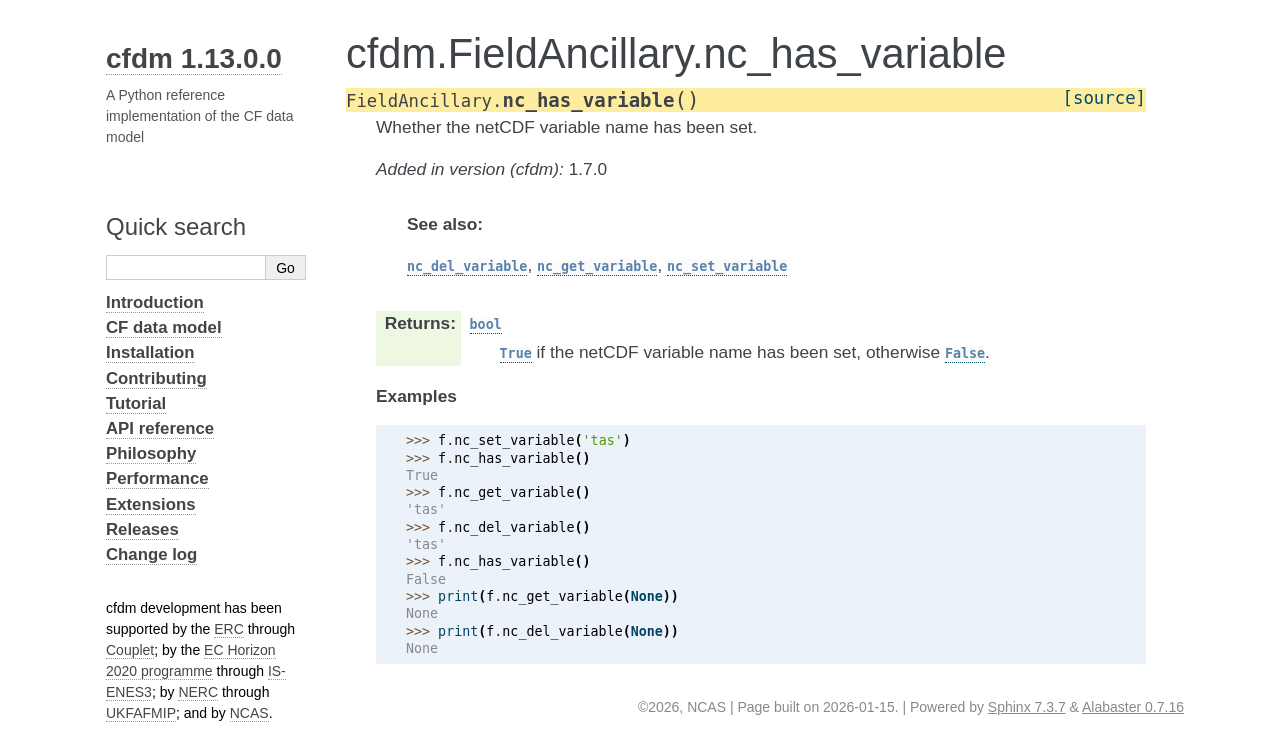 This screenshot has height=745, width=1280. I want to click on NERC, so click(198, 692).